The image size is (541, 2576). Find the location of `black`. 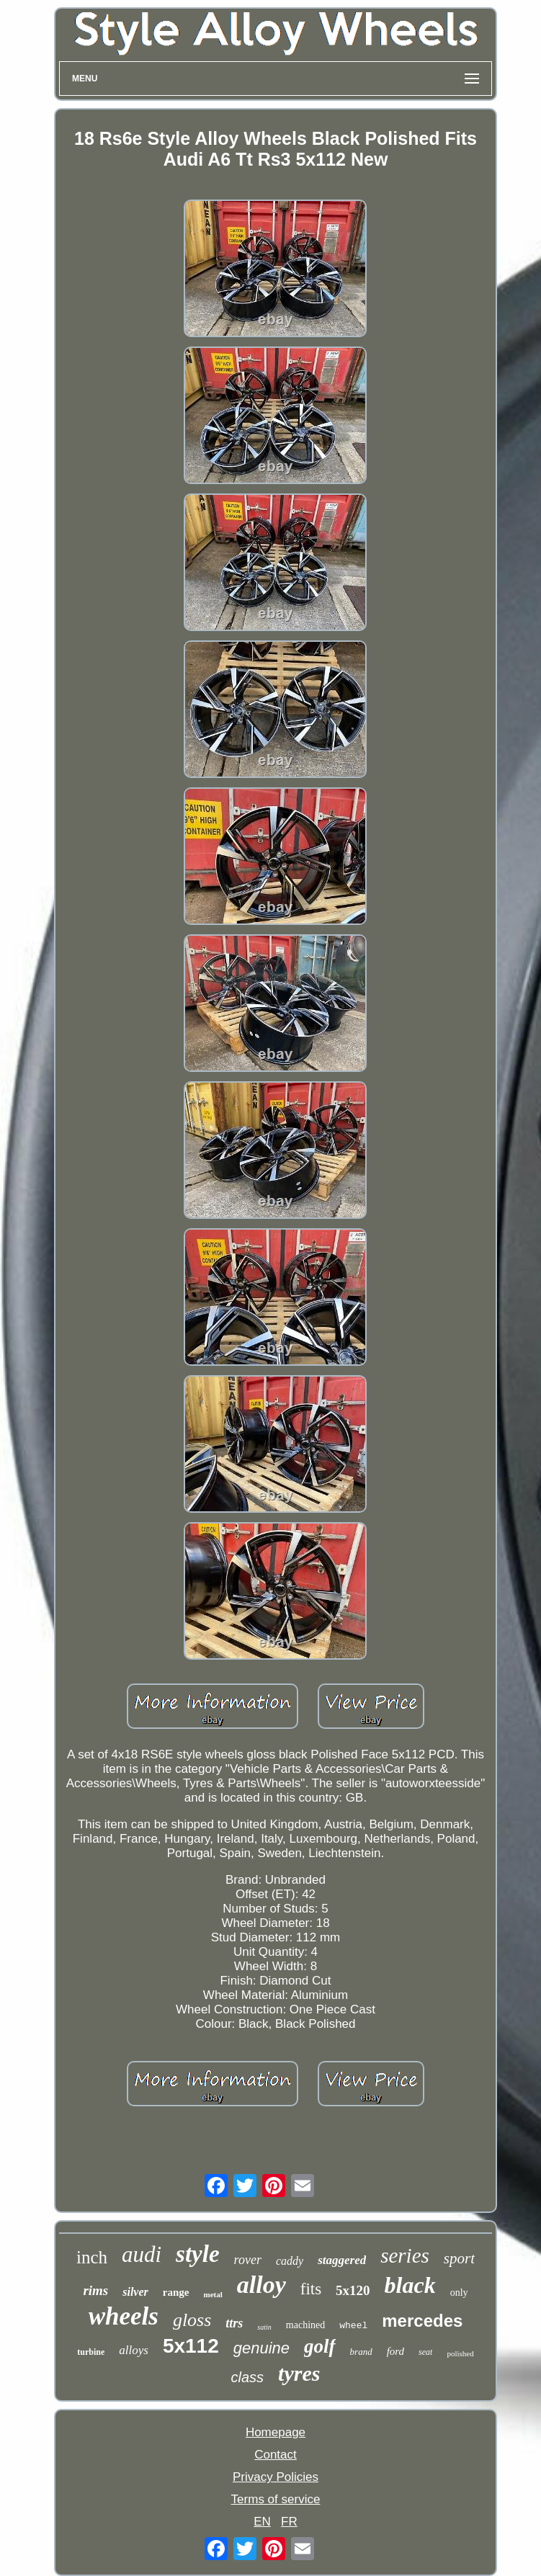

black is located at coordinates (410, 2285).